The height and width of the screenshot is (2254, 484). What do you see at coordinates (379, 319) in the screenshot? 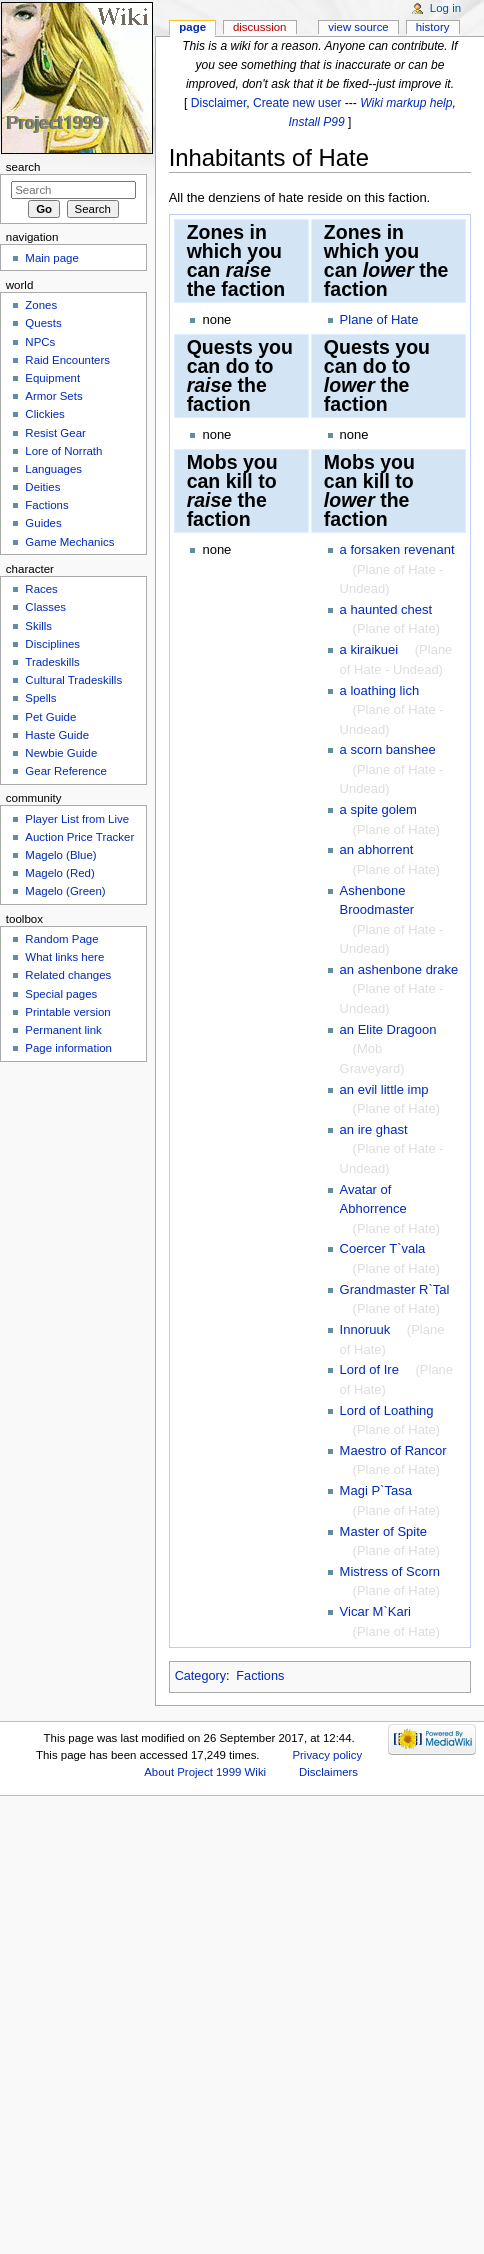
I see `Plane of Hate` at bounding box center [379, 319].